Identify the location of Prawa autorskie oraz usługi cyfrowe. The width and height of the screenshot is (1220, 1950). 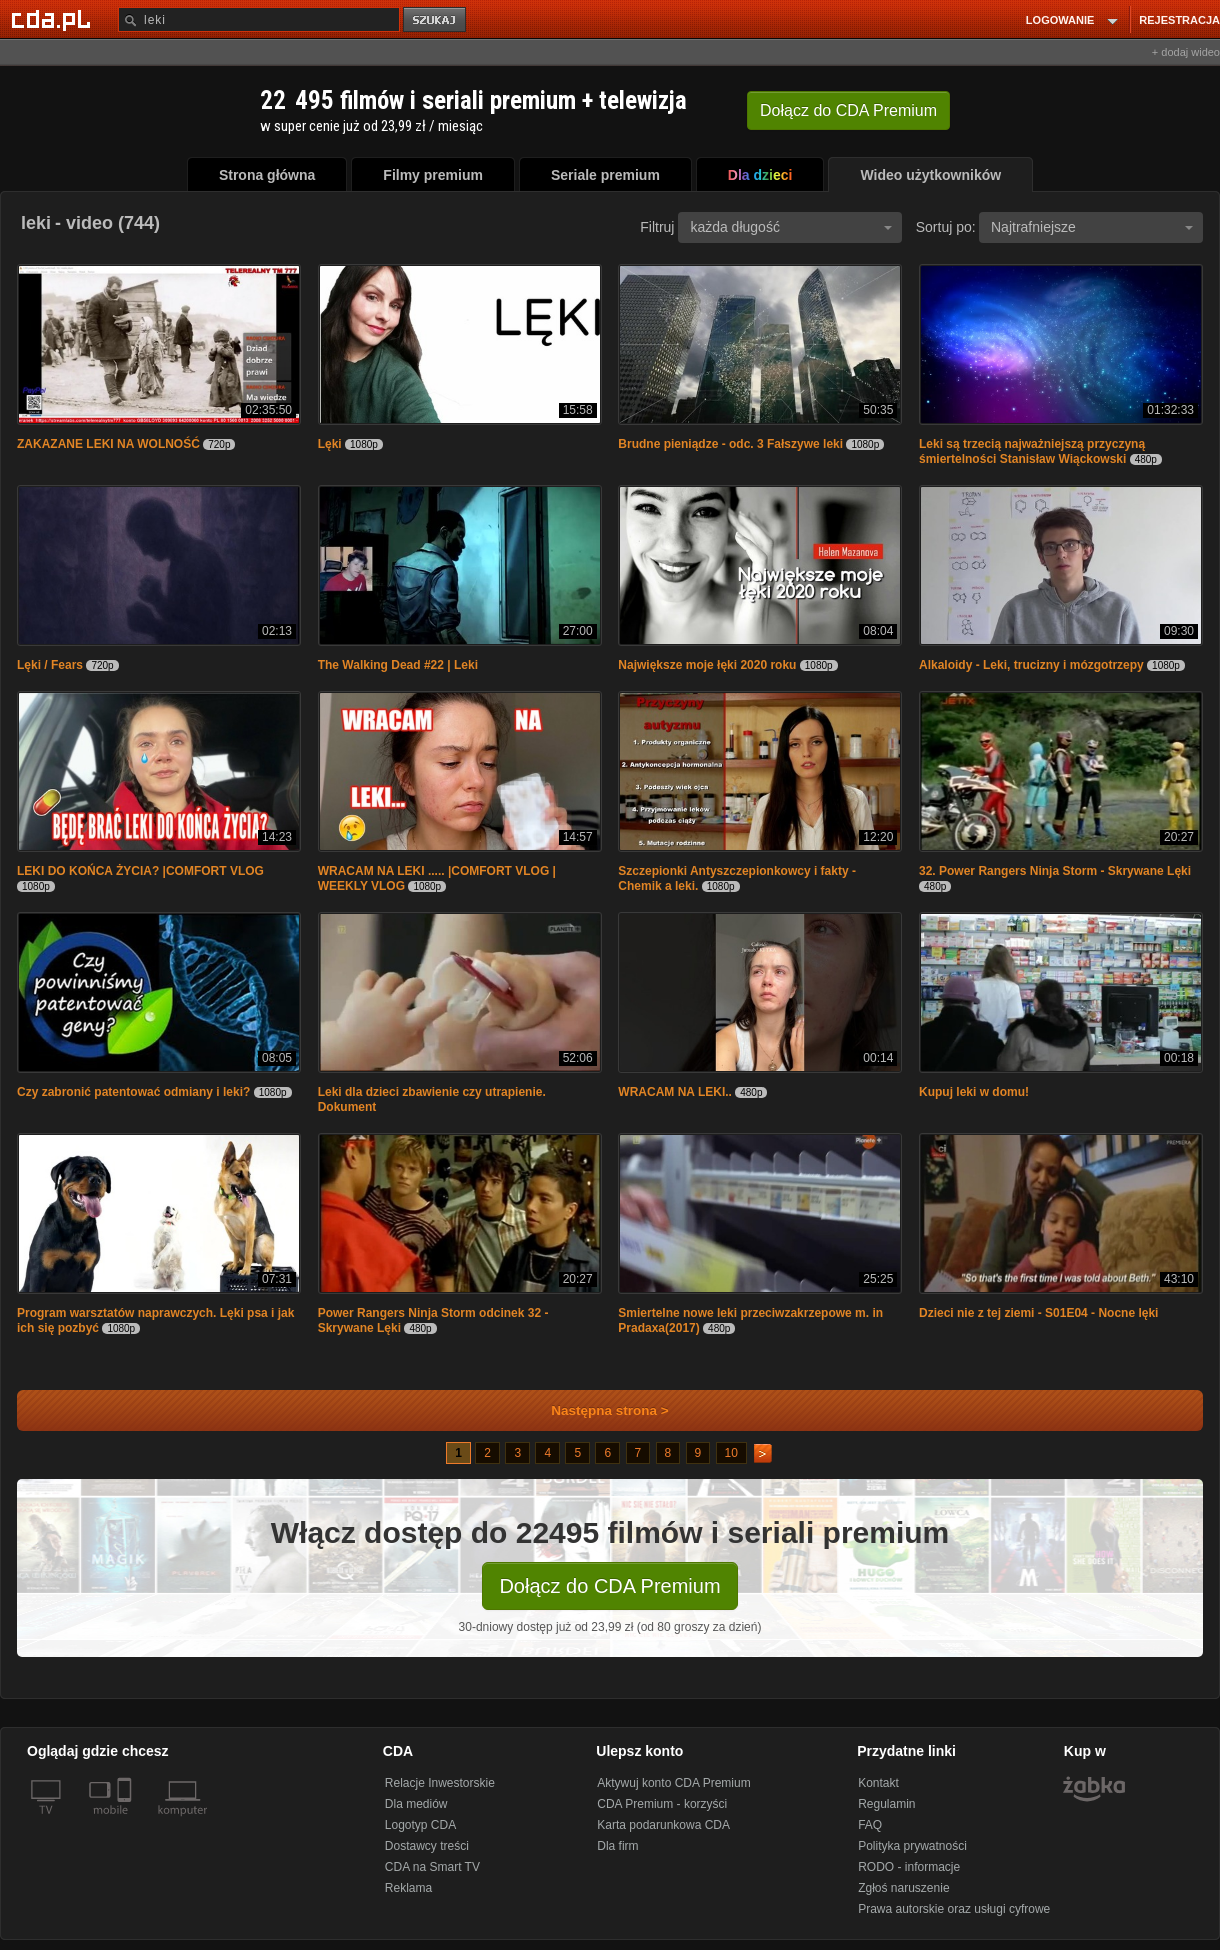
(954, 1909).